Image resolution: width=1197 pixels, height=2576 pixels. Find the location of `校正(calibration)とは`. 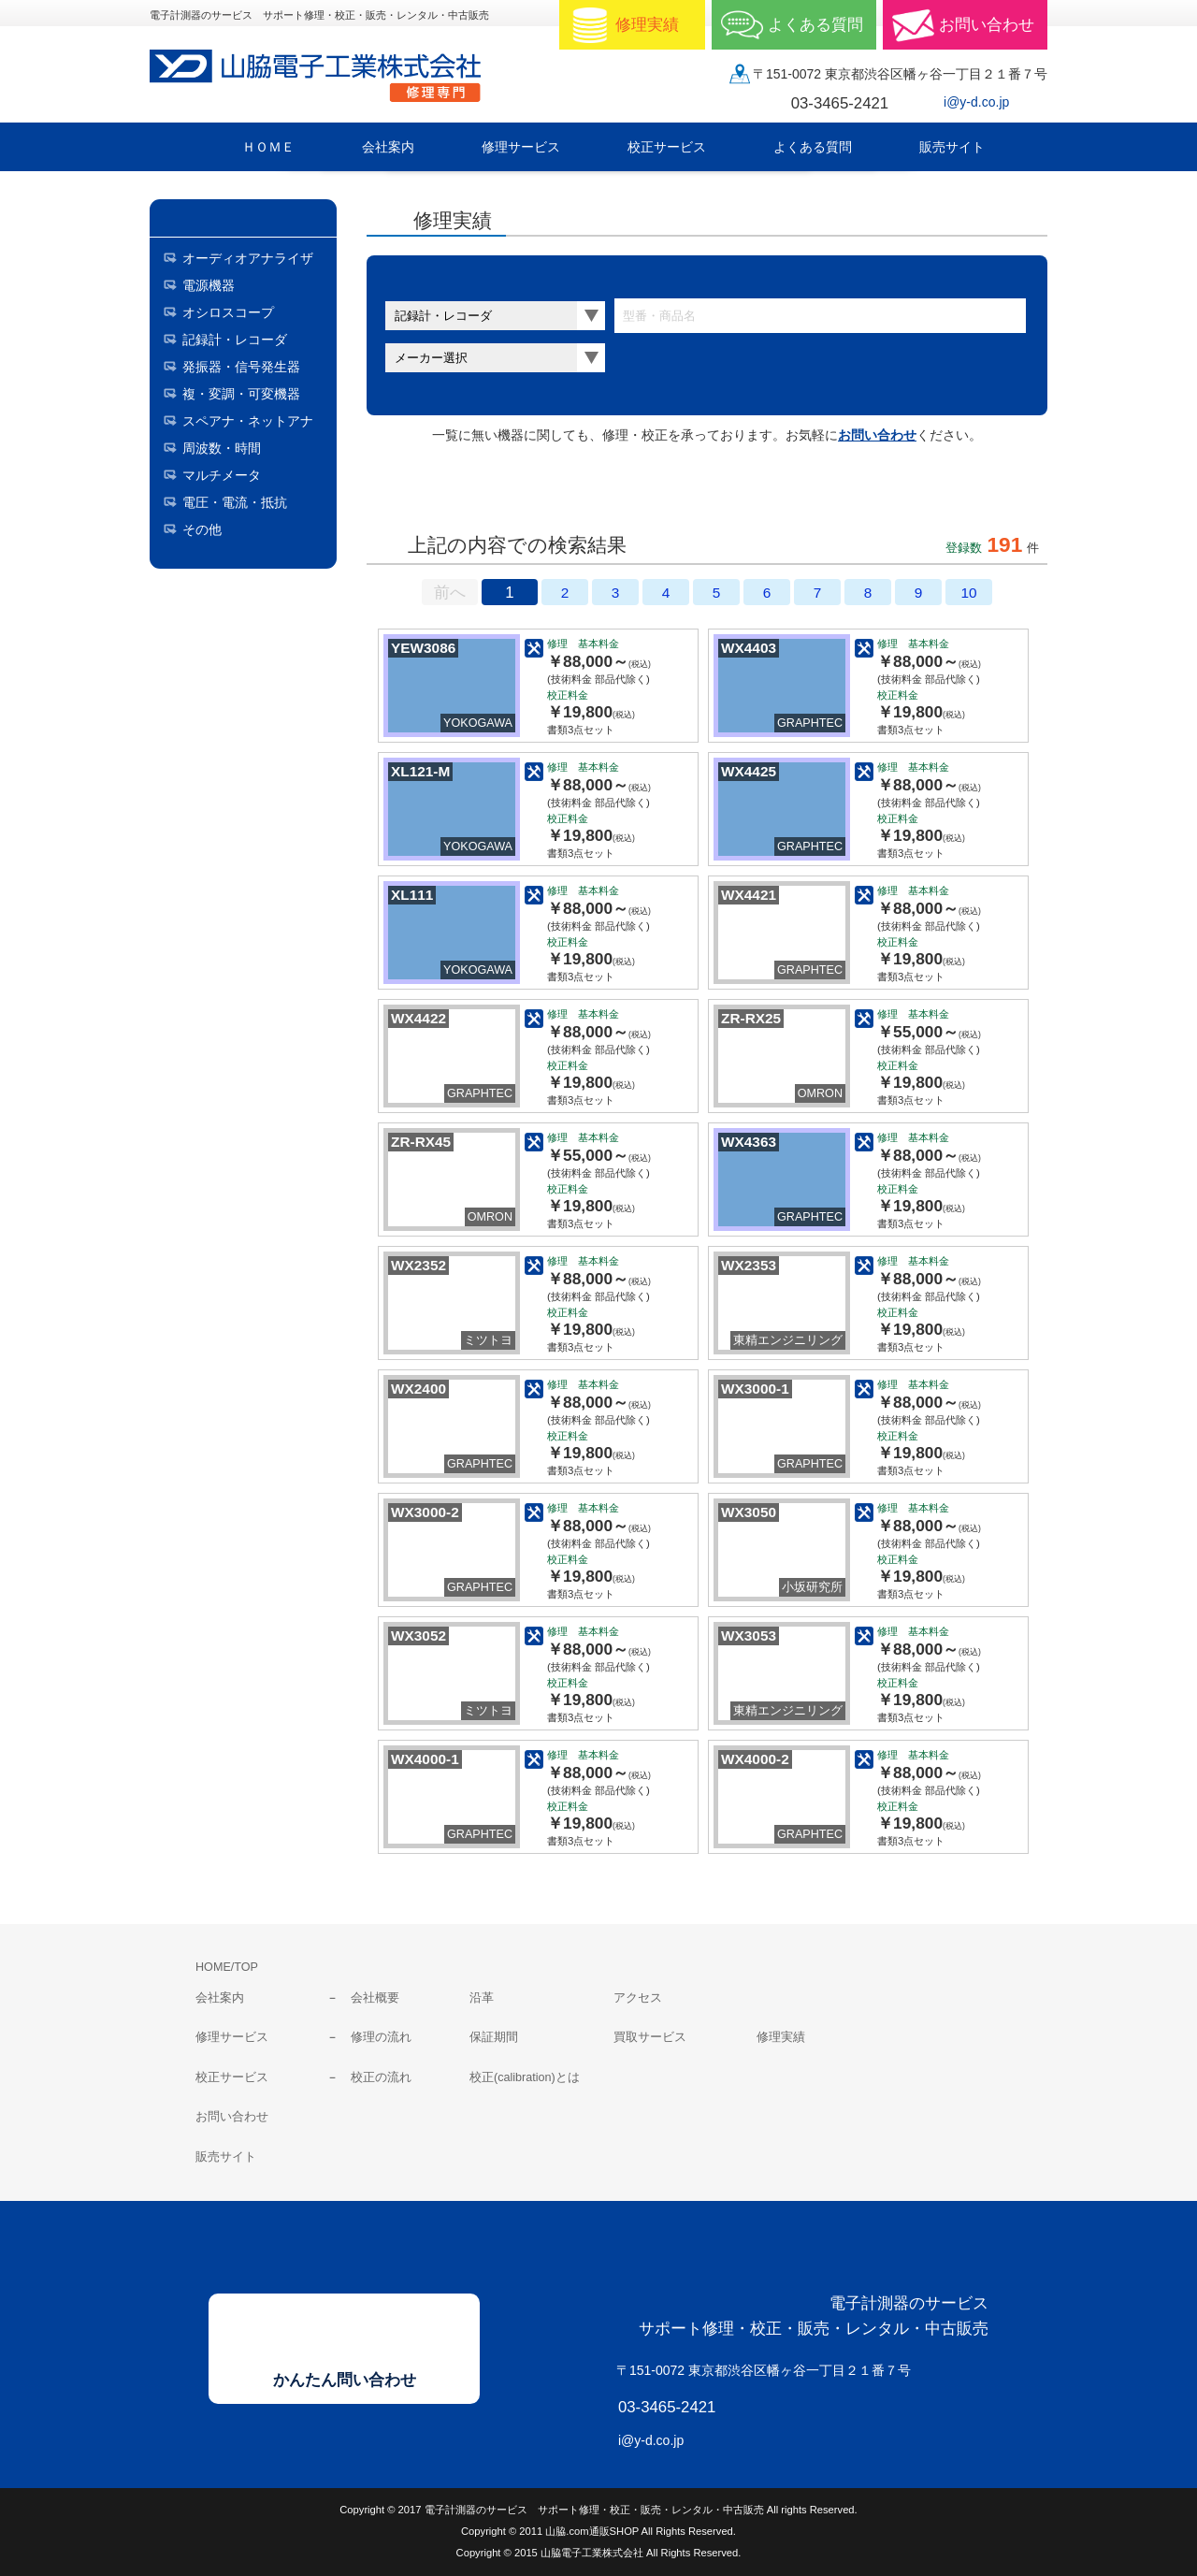

校正(calibration)とは is located at coordinates (524, 2077).